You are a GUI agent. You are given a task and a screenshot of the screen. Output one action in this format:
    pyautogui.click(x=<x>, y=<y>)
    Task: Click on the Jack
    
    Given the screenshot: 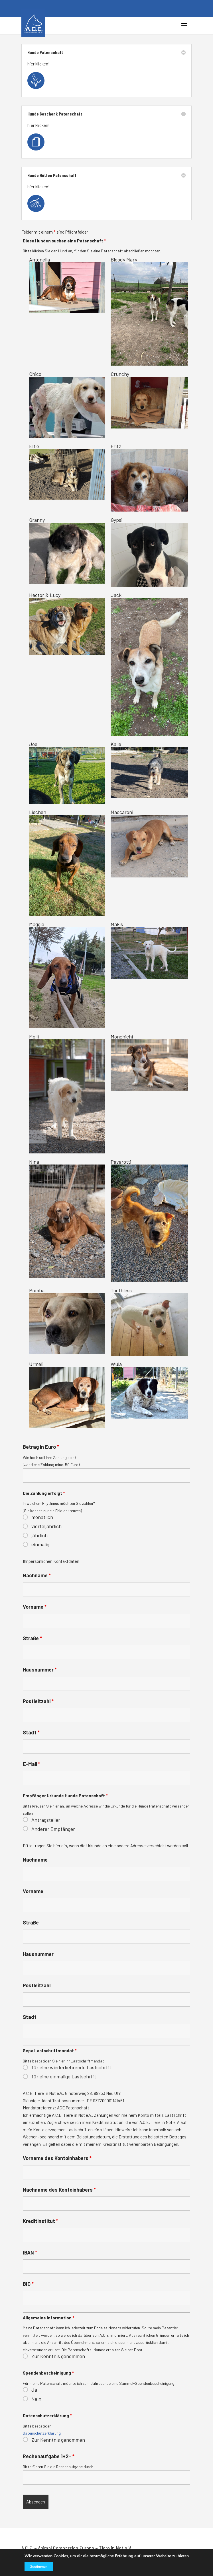 What is the action you would take?
    pyautogui.click(x=149, y=664)
    